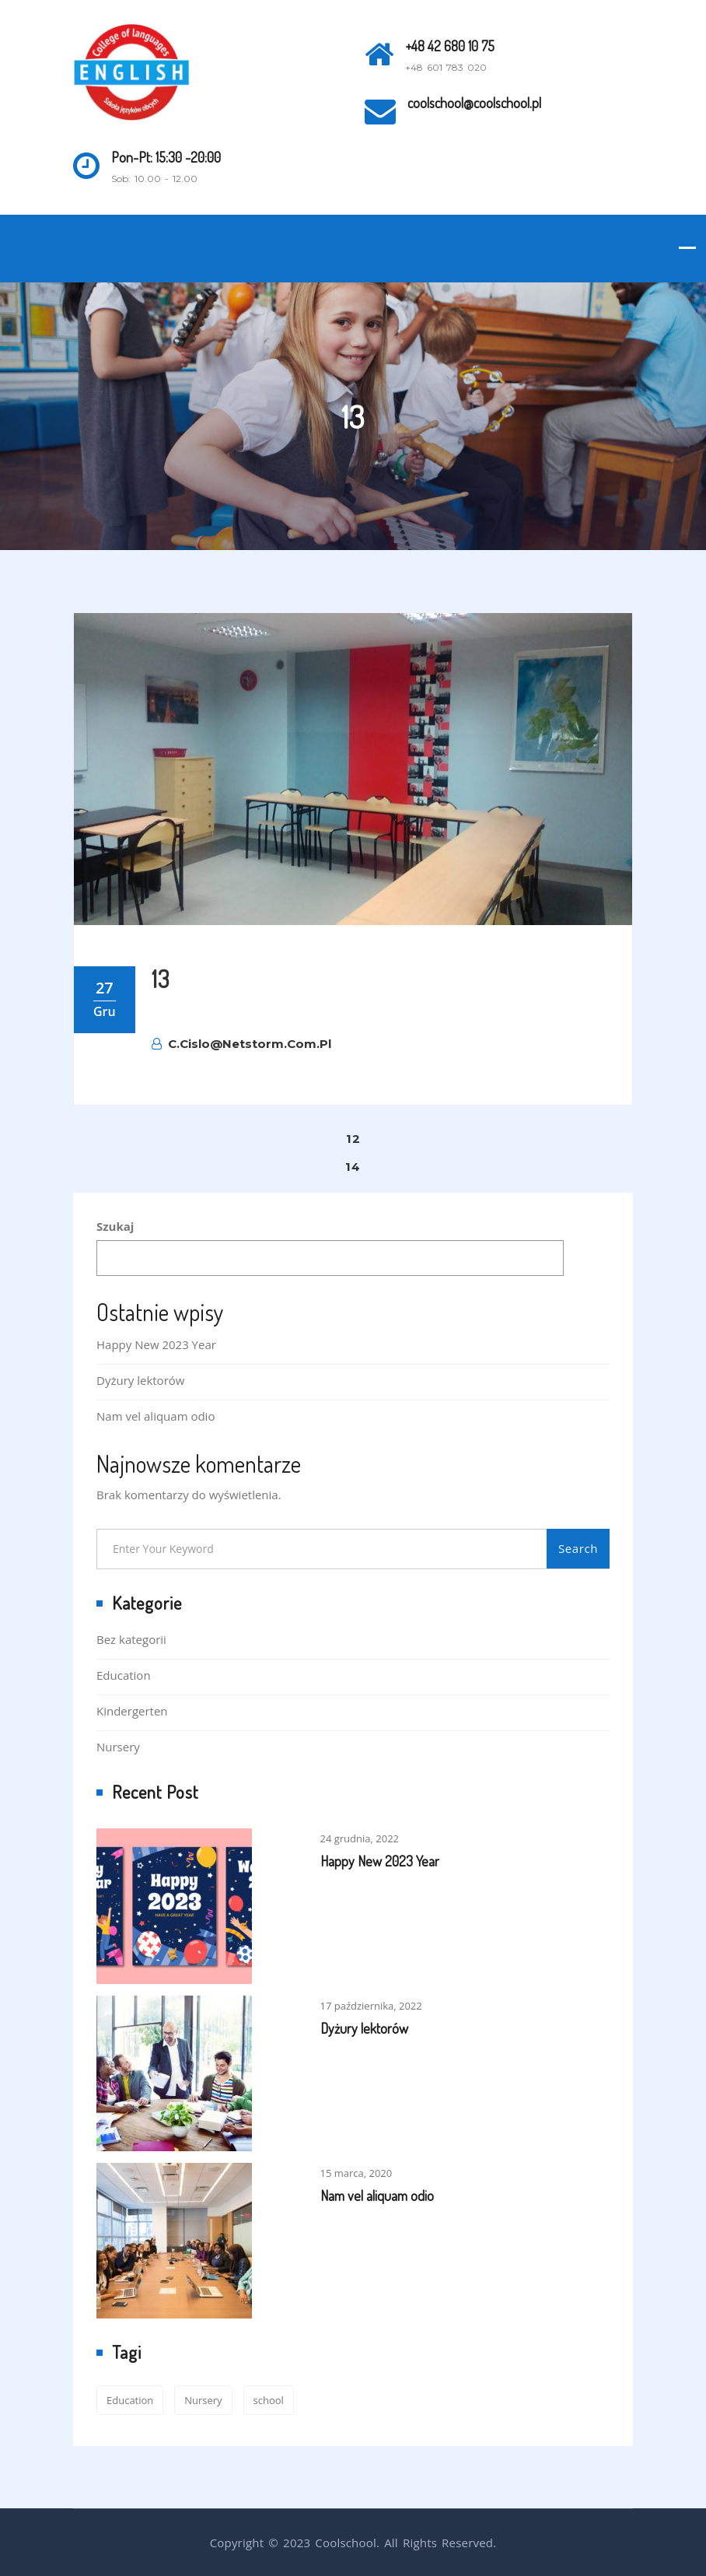  Describe the element at coordinates (130, 2400) in the screenshot. I see `Education [Education (2 elementy)]` at that location.